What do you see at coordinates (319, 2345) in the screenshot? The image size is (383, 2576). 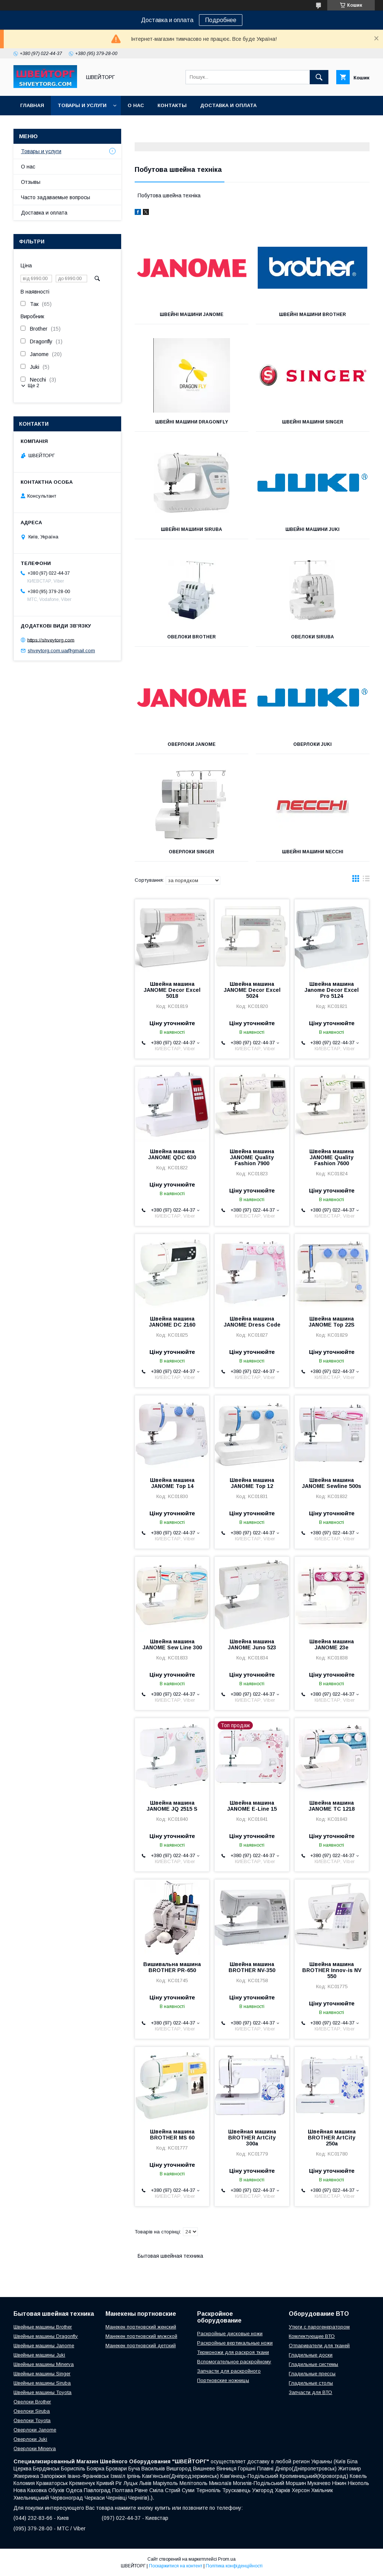 I see `Отпариватели для тканей` at bounding box center [319, 2345].